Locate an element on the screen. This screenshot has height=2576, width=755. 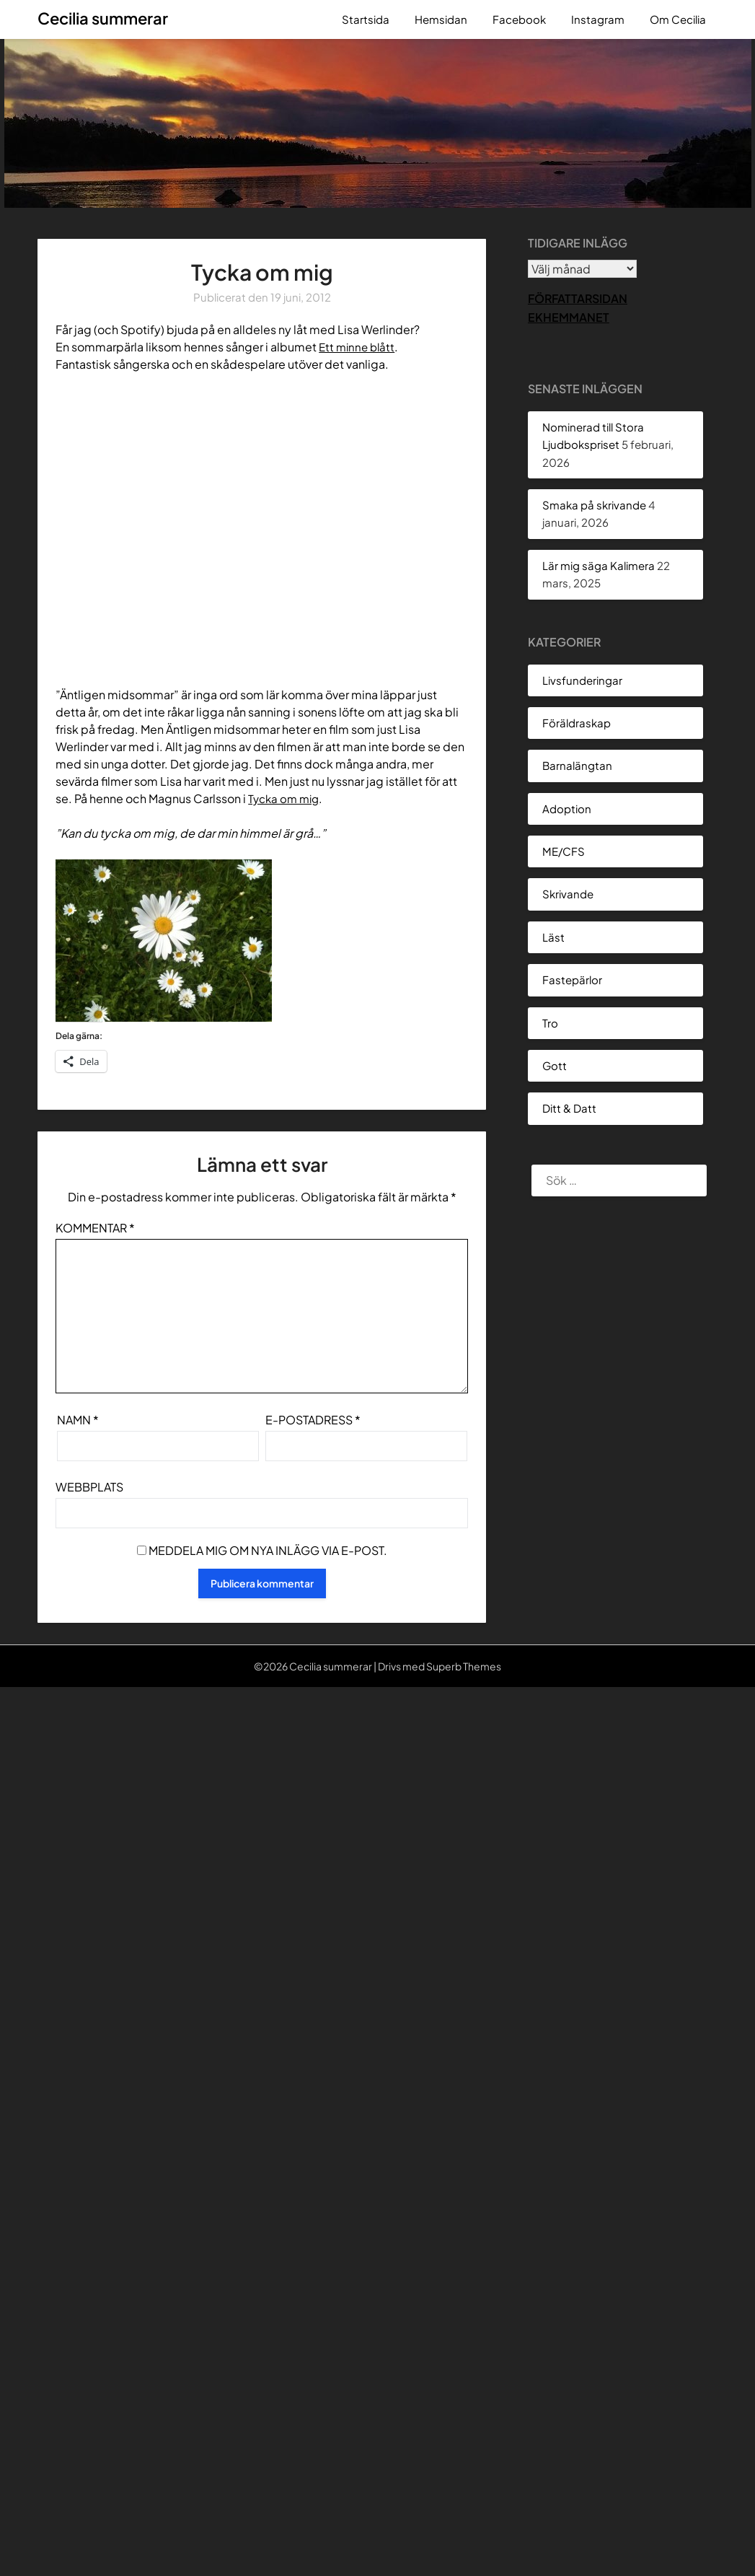
Facebook is located at coordinates (519, 19).